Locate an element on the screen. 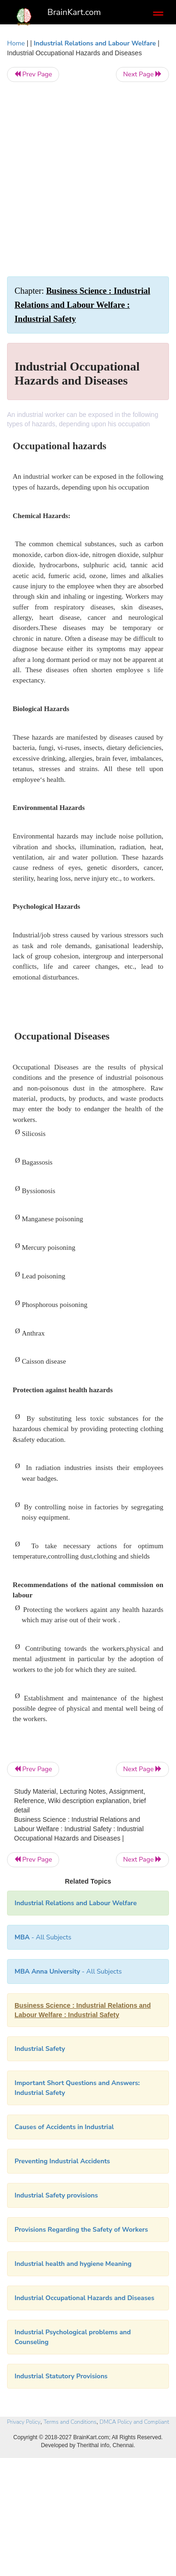 The image size is (176, 2576). Industrial Relations and Labour Welfare is located at coordinates (95, 43).